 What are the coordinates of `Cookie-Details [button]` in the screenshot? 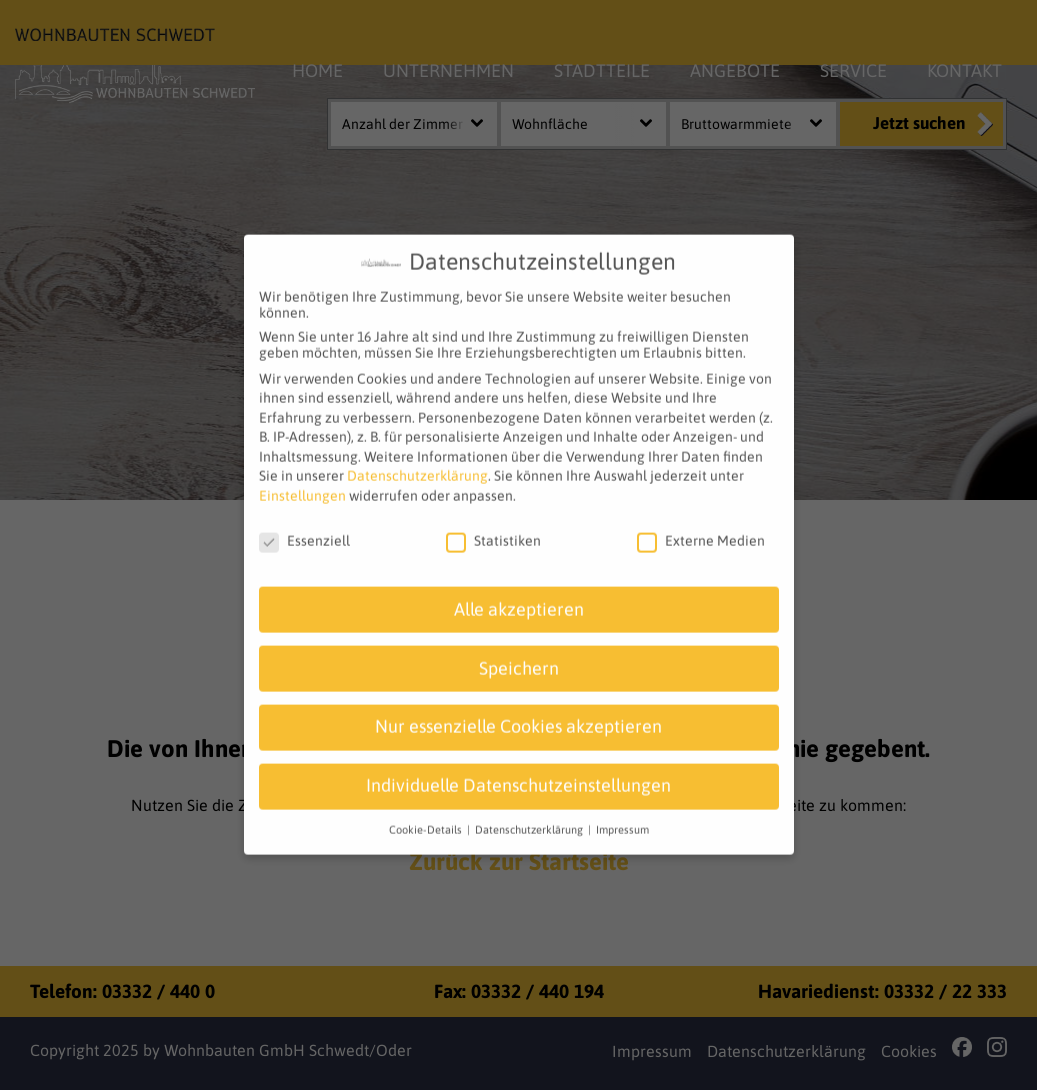 It's located at (427, 818).